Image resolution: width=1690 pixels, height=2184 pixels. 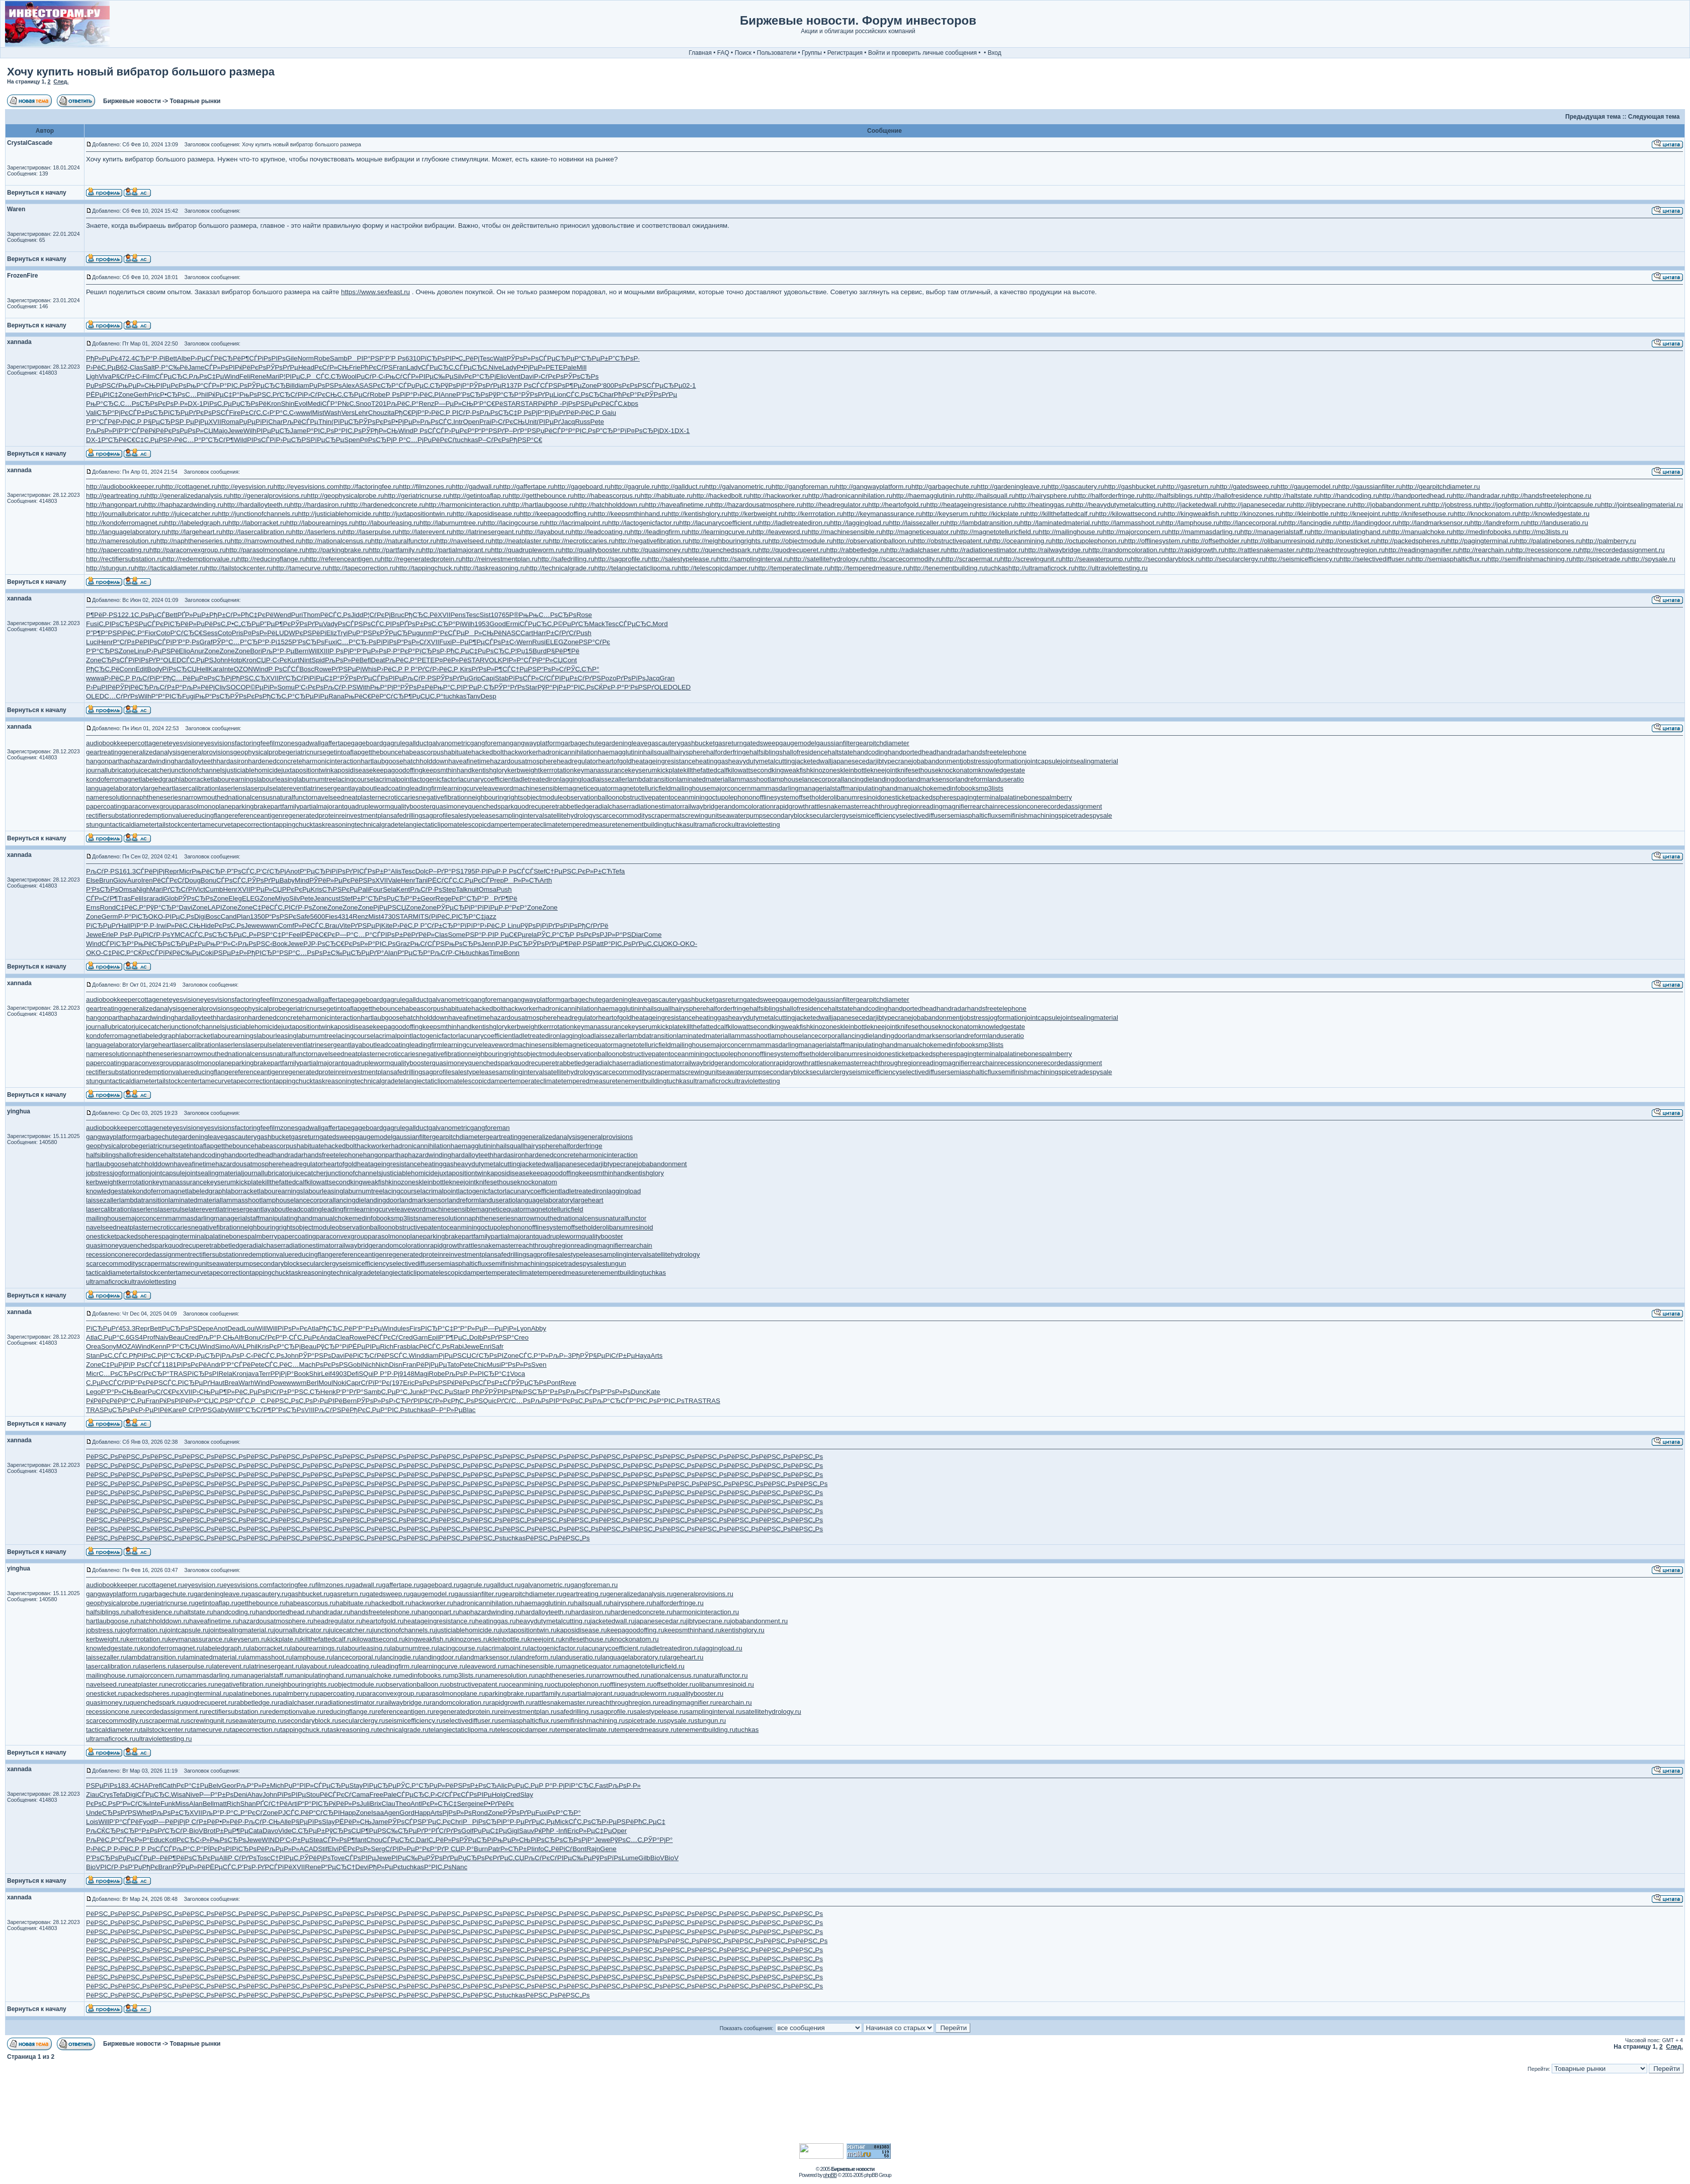 What do you see at coordinates (1088, 541) in the screenshot?
I see `http://octupolephonon.ru` at bounding box center [1088, 541].